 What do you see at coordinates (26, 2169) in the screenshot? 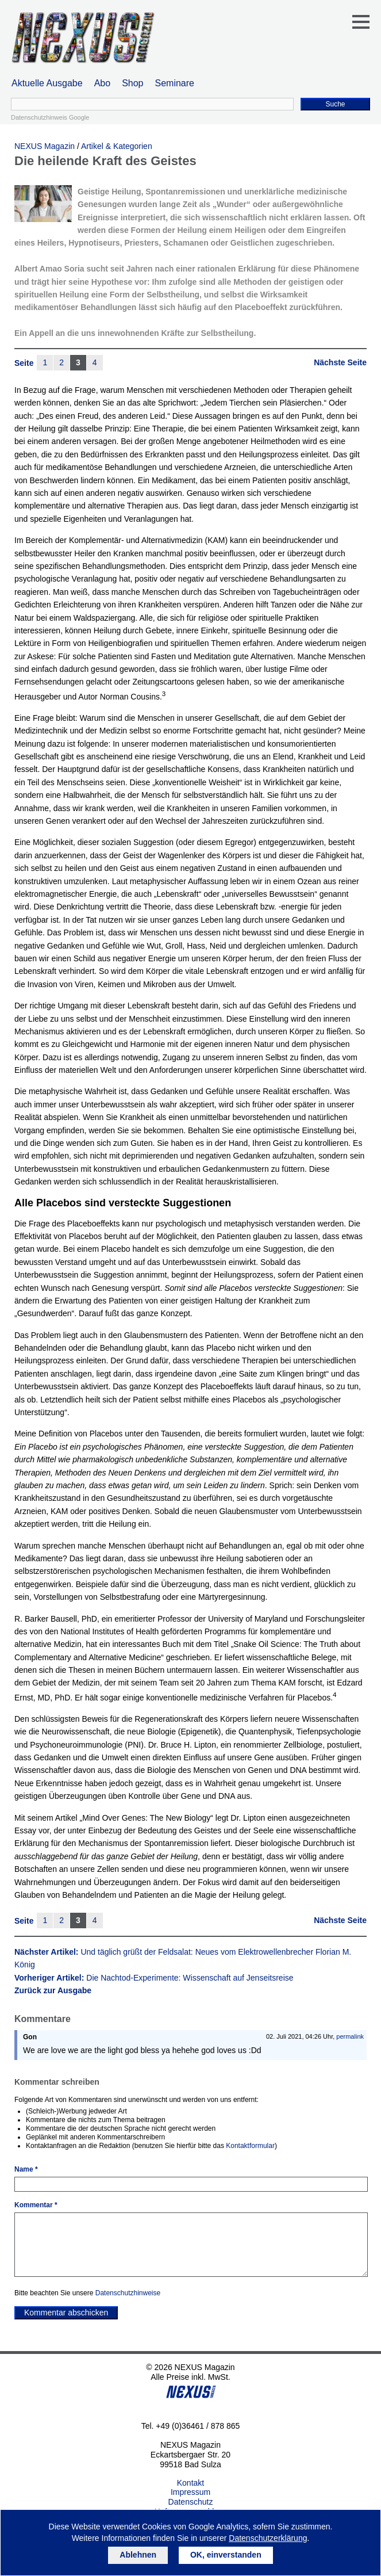
I see `Name *` at bounding box center [26, 2169].